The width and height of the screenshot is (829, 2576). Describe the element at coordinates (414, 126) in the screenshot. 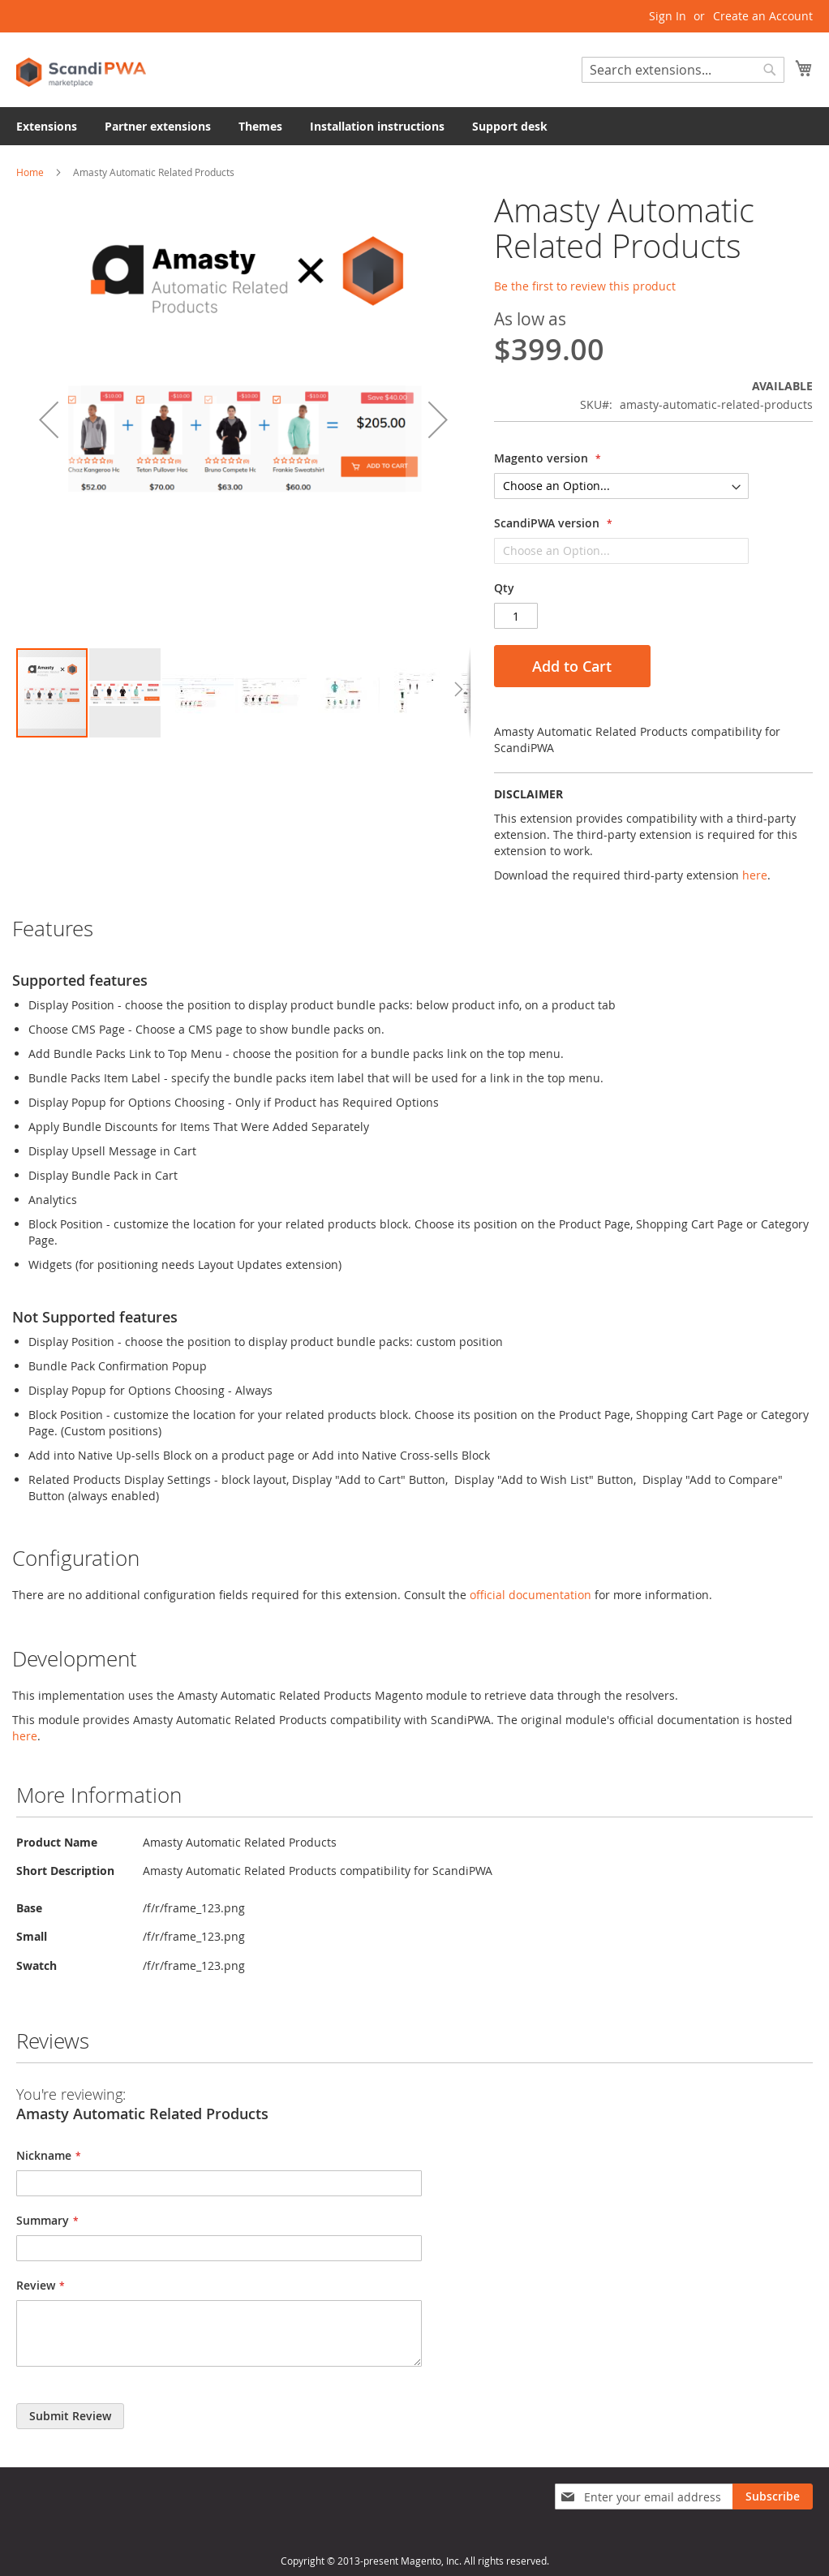

I see `[menu]` at that location.